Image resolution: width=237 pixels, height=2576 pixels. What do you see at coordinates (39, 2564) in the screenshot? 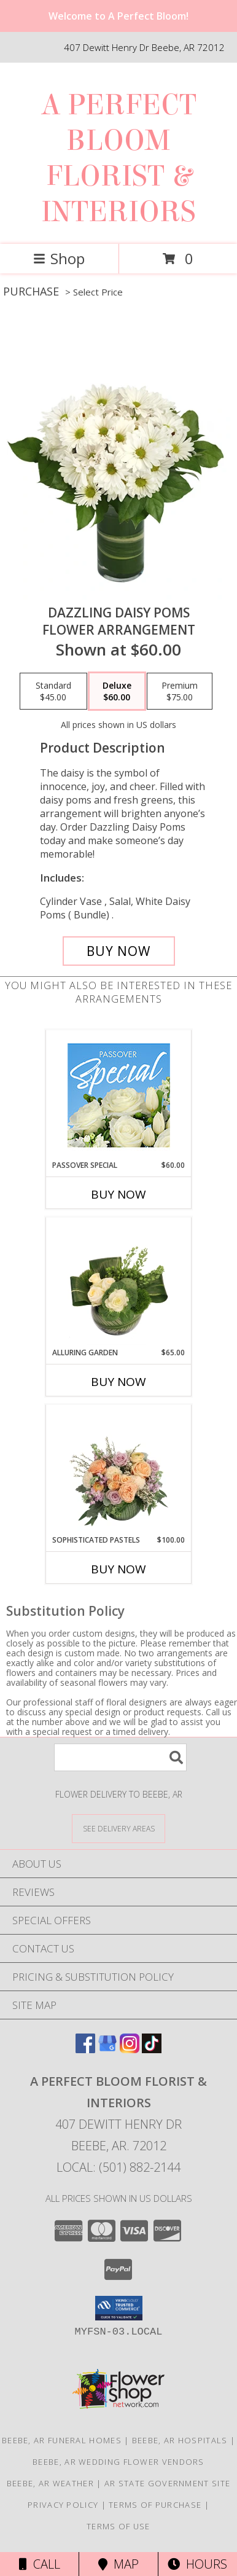
I see `Call [Click to Call]` at bounding box center [39, 2564].